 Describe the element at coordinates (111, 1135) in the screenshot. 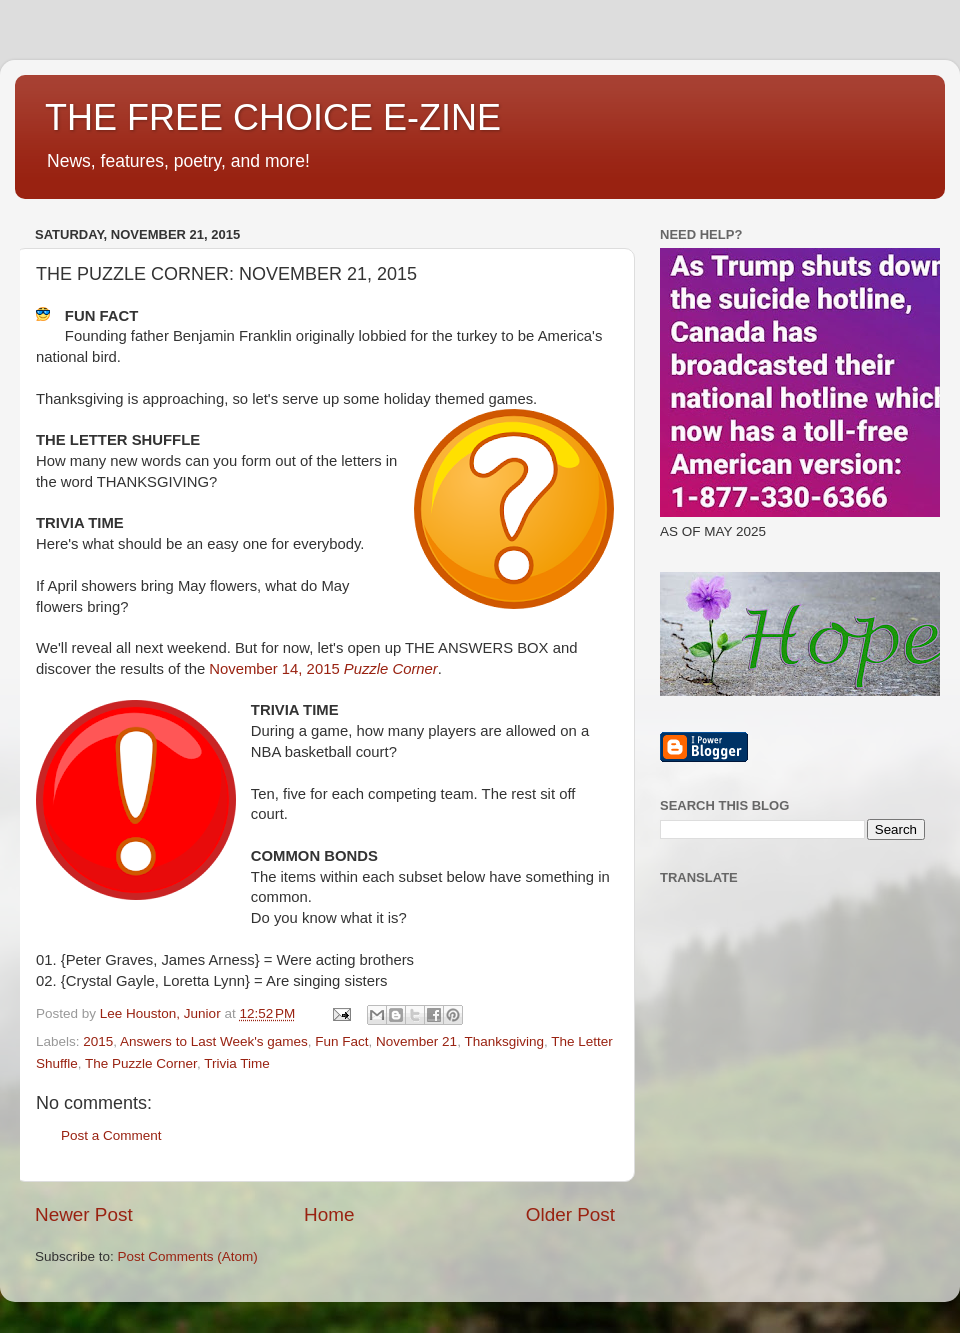

I see `Post a Comment` at that location.